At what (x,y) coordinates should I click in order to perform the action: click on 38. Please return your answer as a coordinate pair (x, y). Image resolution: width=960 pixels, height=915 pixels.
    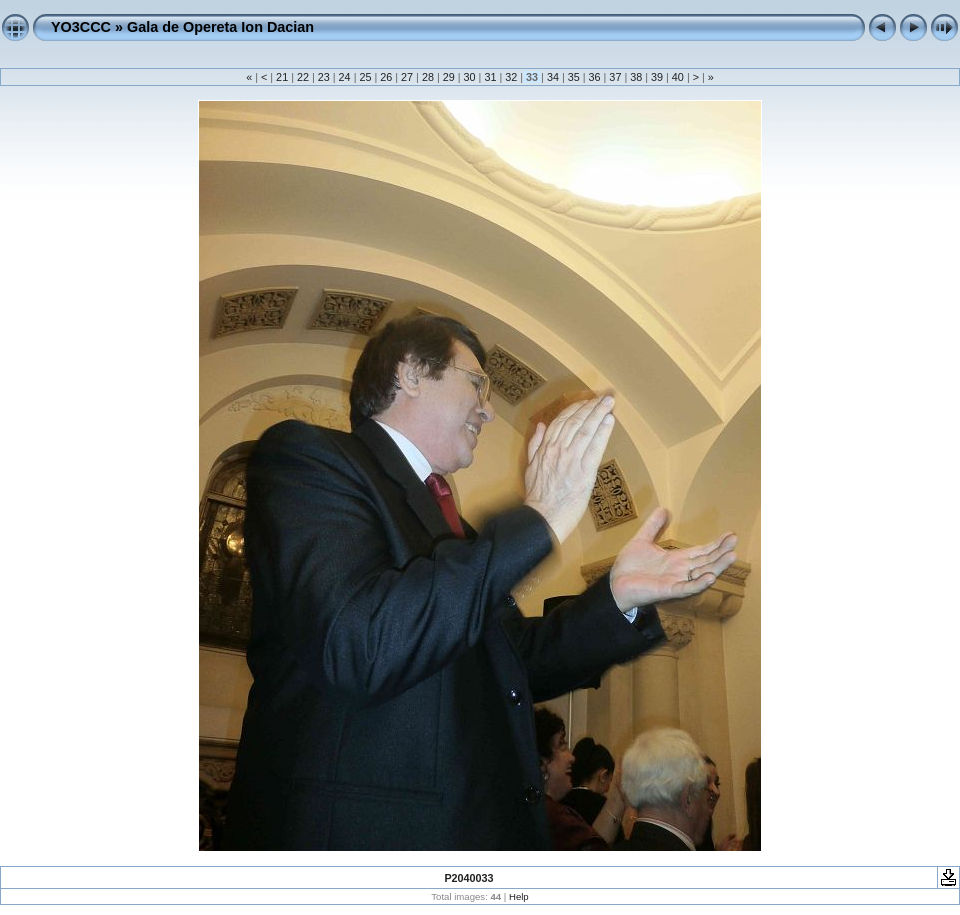
    Looking at the image, I should click on (636, 77).